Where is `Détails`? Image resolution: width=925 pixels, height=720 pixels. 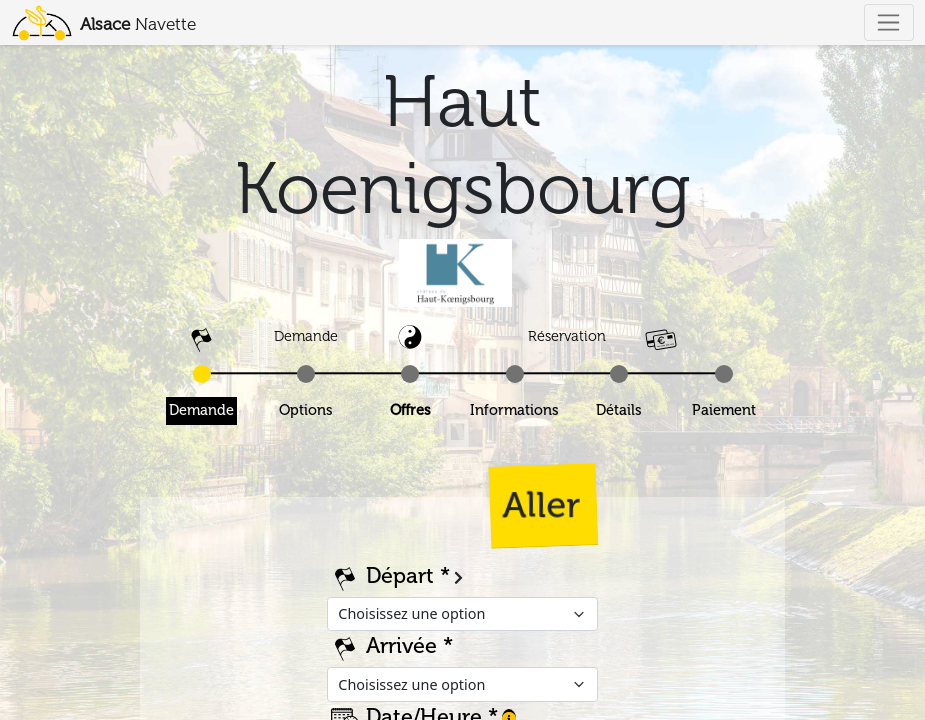
Détails is located at coordinates (619, 410).